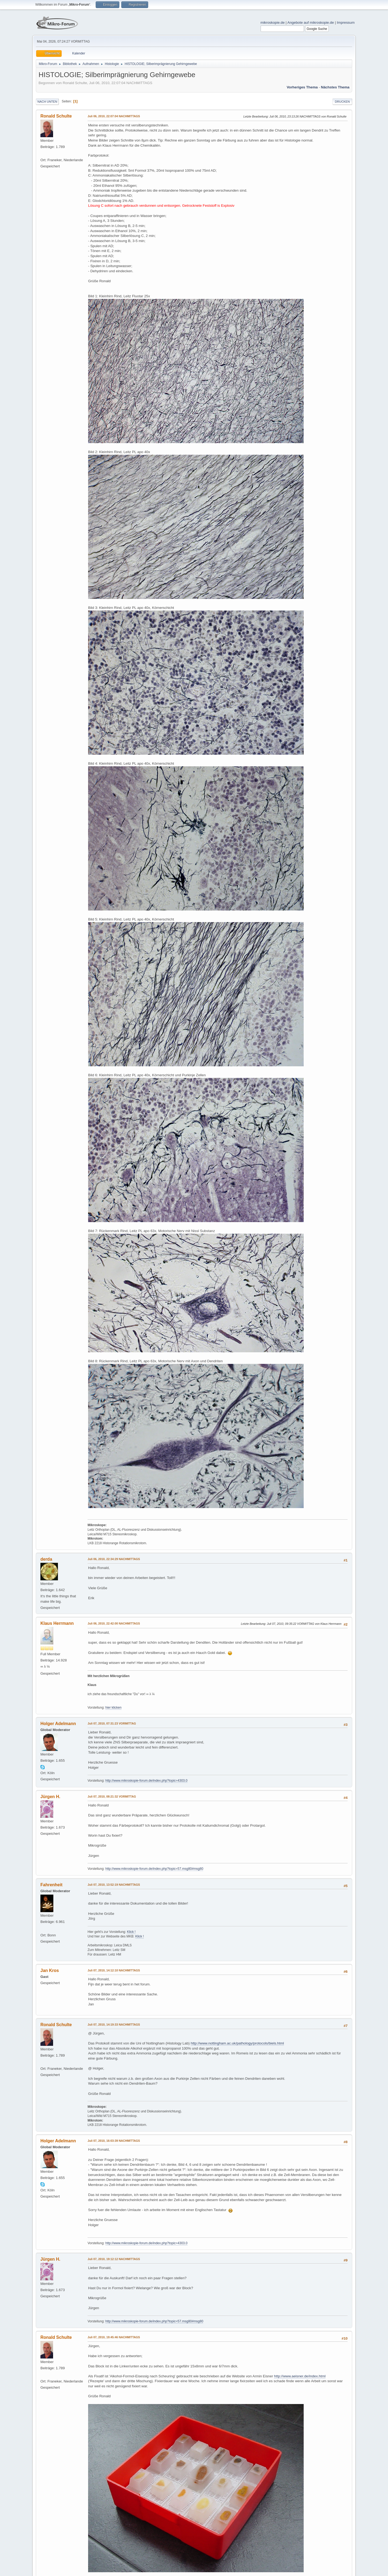  What do you see at coordinates (51, 1884) in the screenshot?
I see `Fahrenheit` at bounding box center [51, 1884].